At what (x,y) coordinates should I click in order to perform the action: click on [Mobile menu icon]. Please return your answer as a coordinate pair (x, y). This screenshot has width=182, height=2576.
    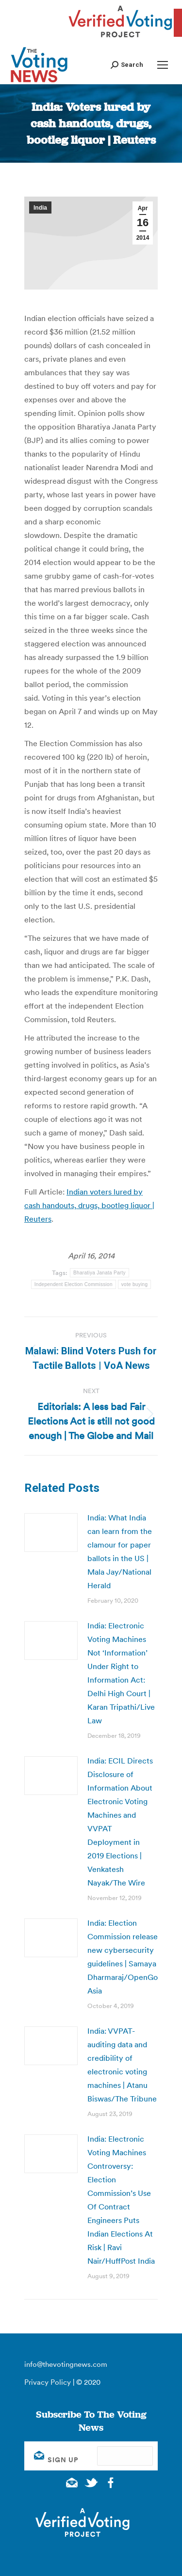
    Looking at the image, I should click on (162, 65).